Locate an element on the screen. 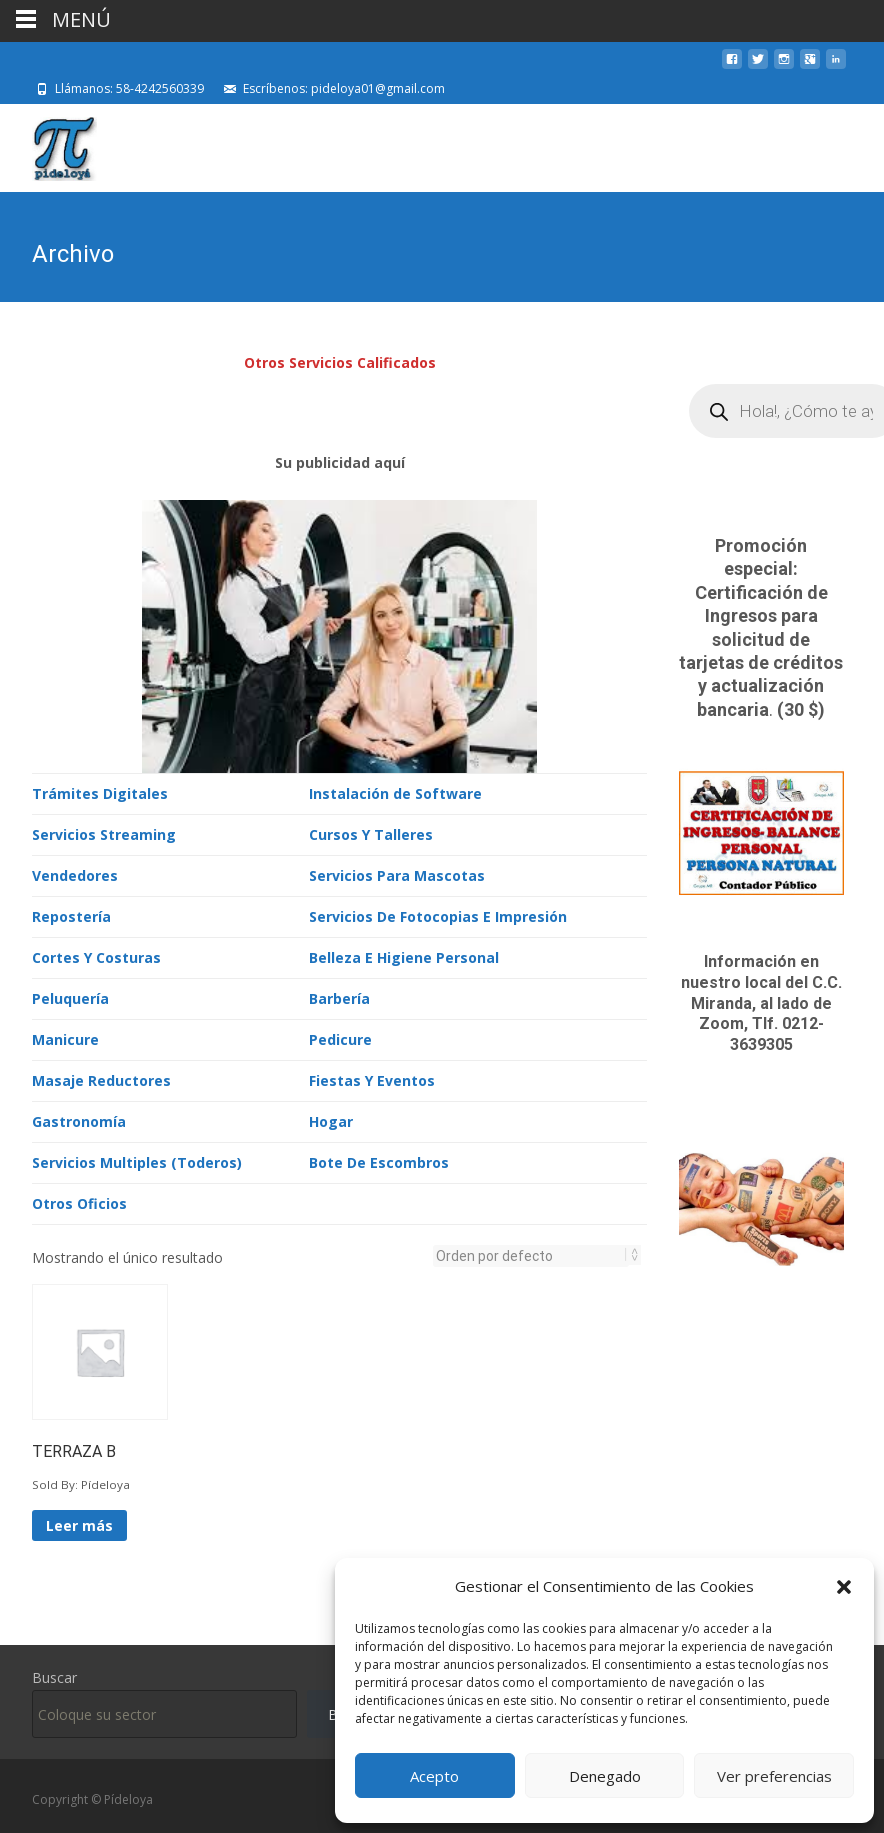 Image resolution: width=884 pixels, height=1833 pixels. Bote De Escombros is located at coordinates (379, 1160).